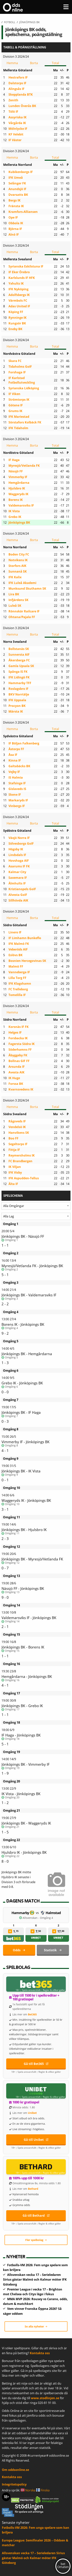 Image resolution: width=72 pixels, height=2576 pixels. Describe the element at coordinates (20, 1089) in the screenshot. I see `Kvarnsvedens IK` at that location.